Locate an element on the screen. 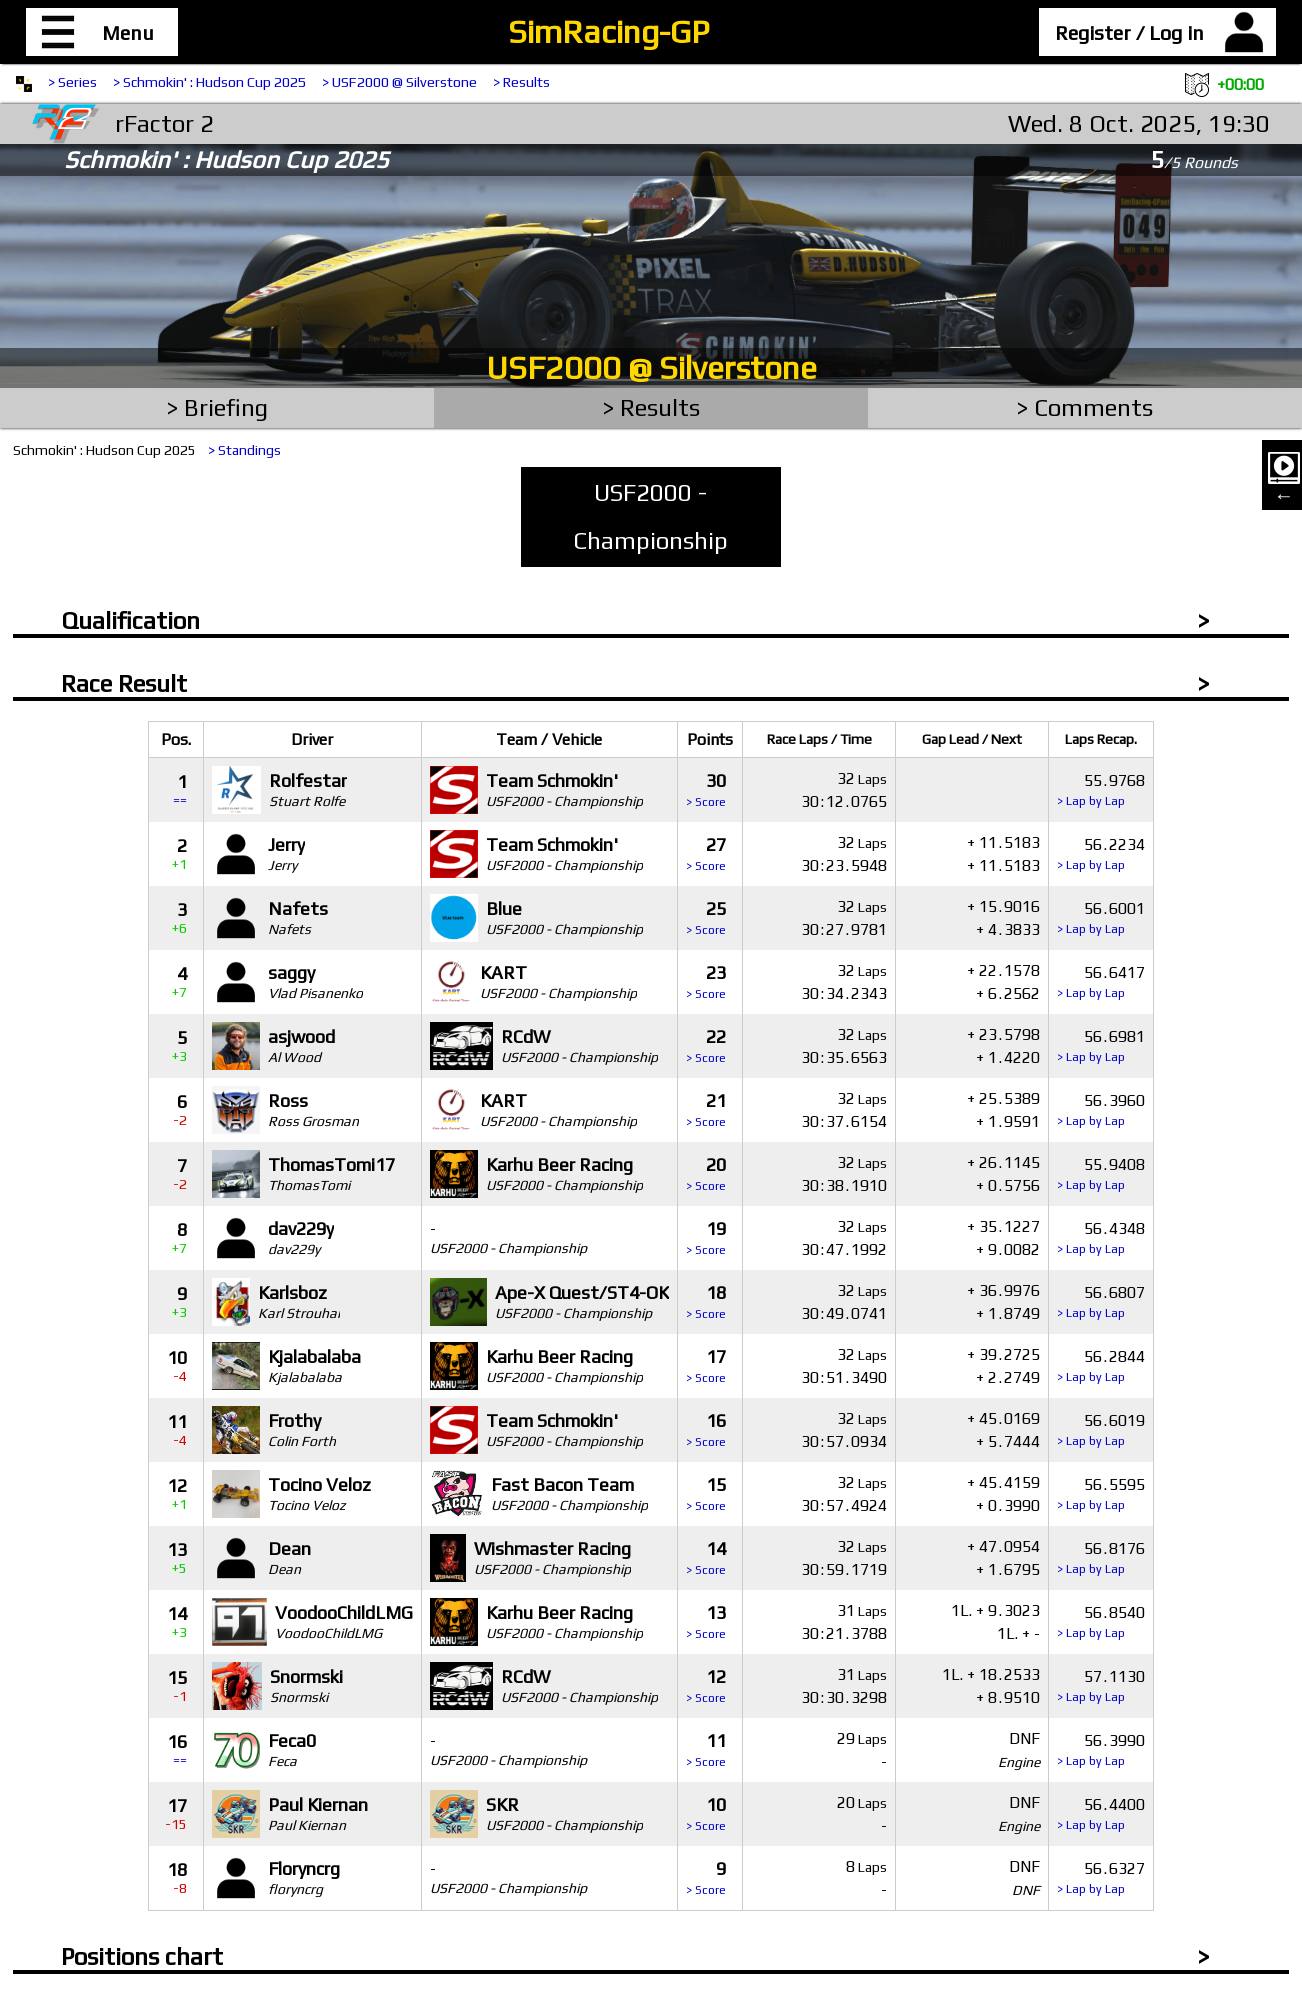 This screenshot has width=1302, height=1990. 568176 is located at coordinates (1101, 1557).